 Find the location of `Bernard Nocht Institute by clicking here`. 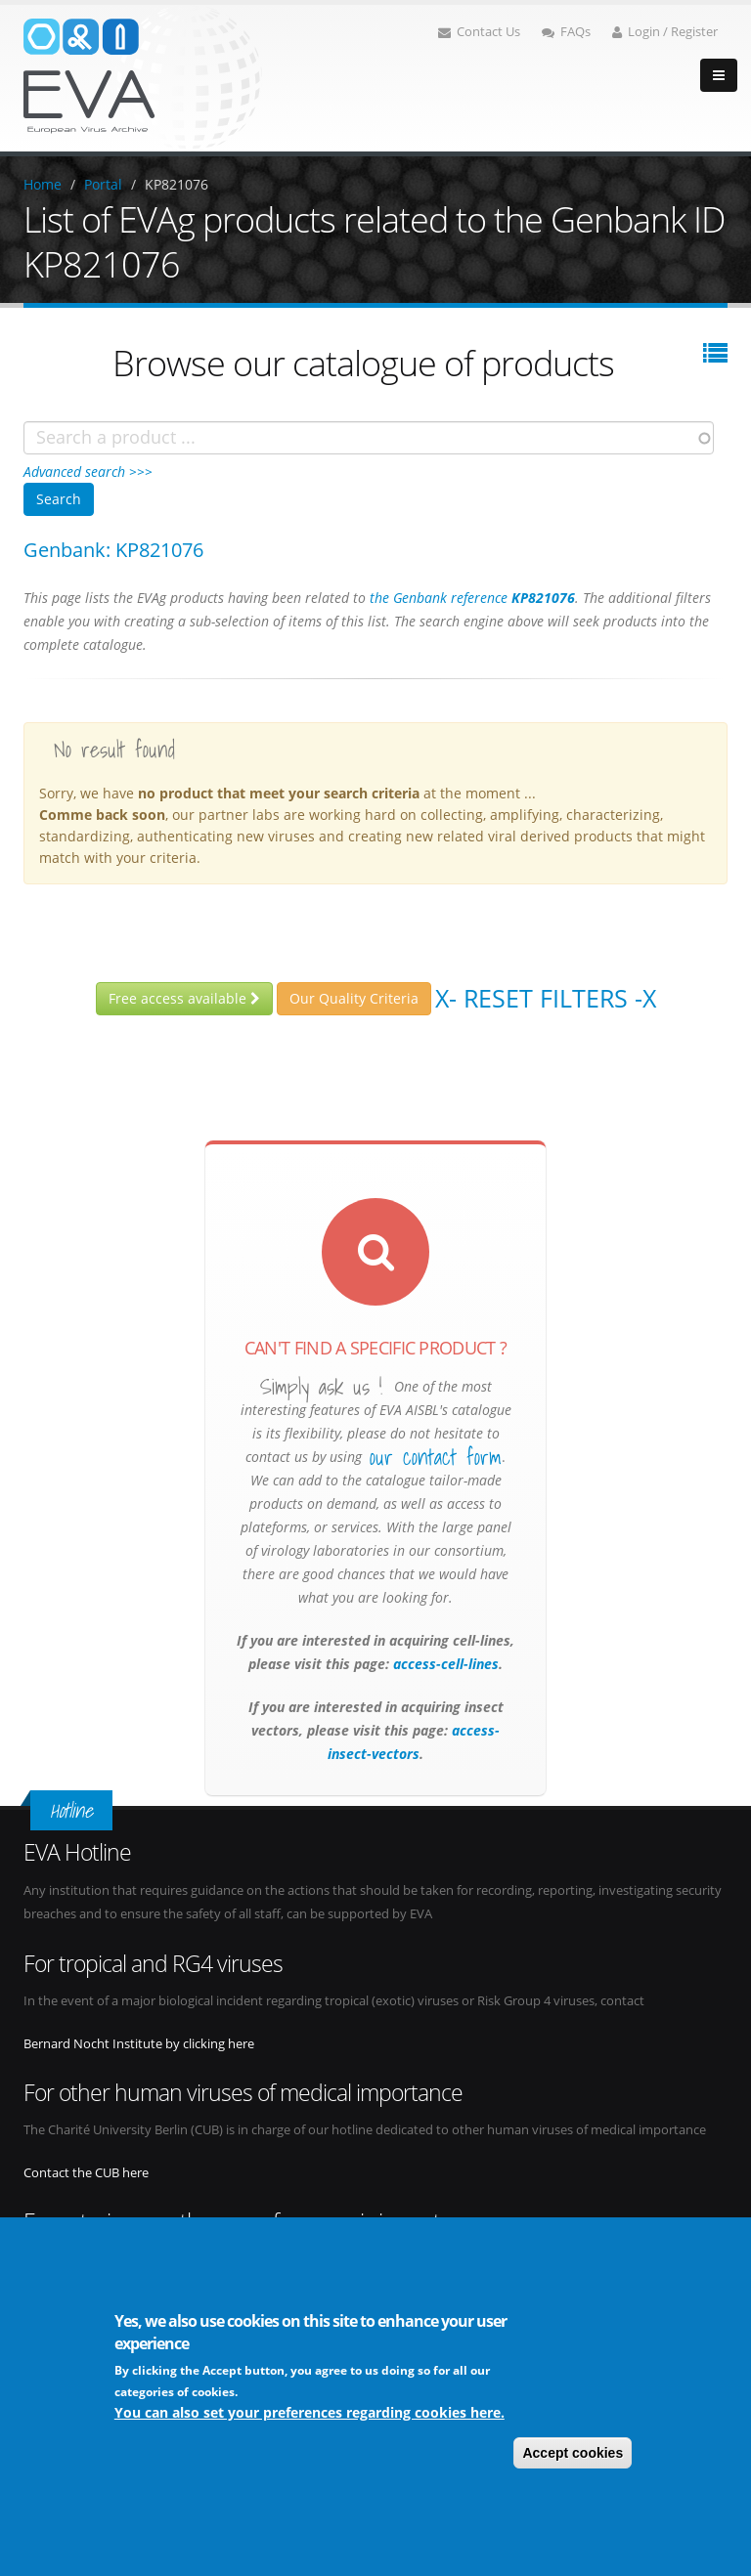

Bernard Nocht Institute by clicking here is located at coordinates (138, 2044).